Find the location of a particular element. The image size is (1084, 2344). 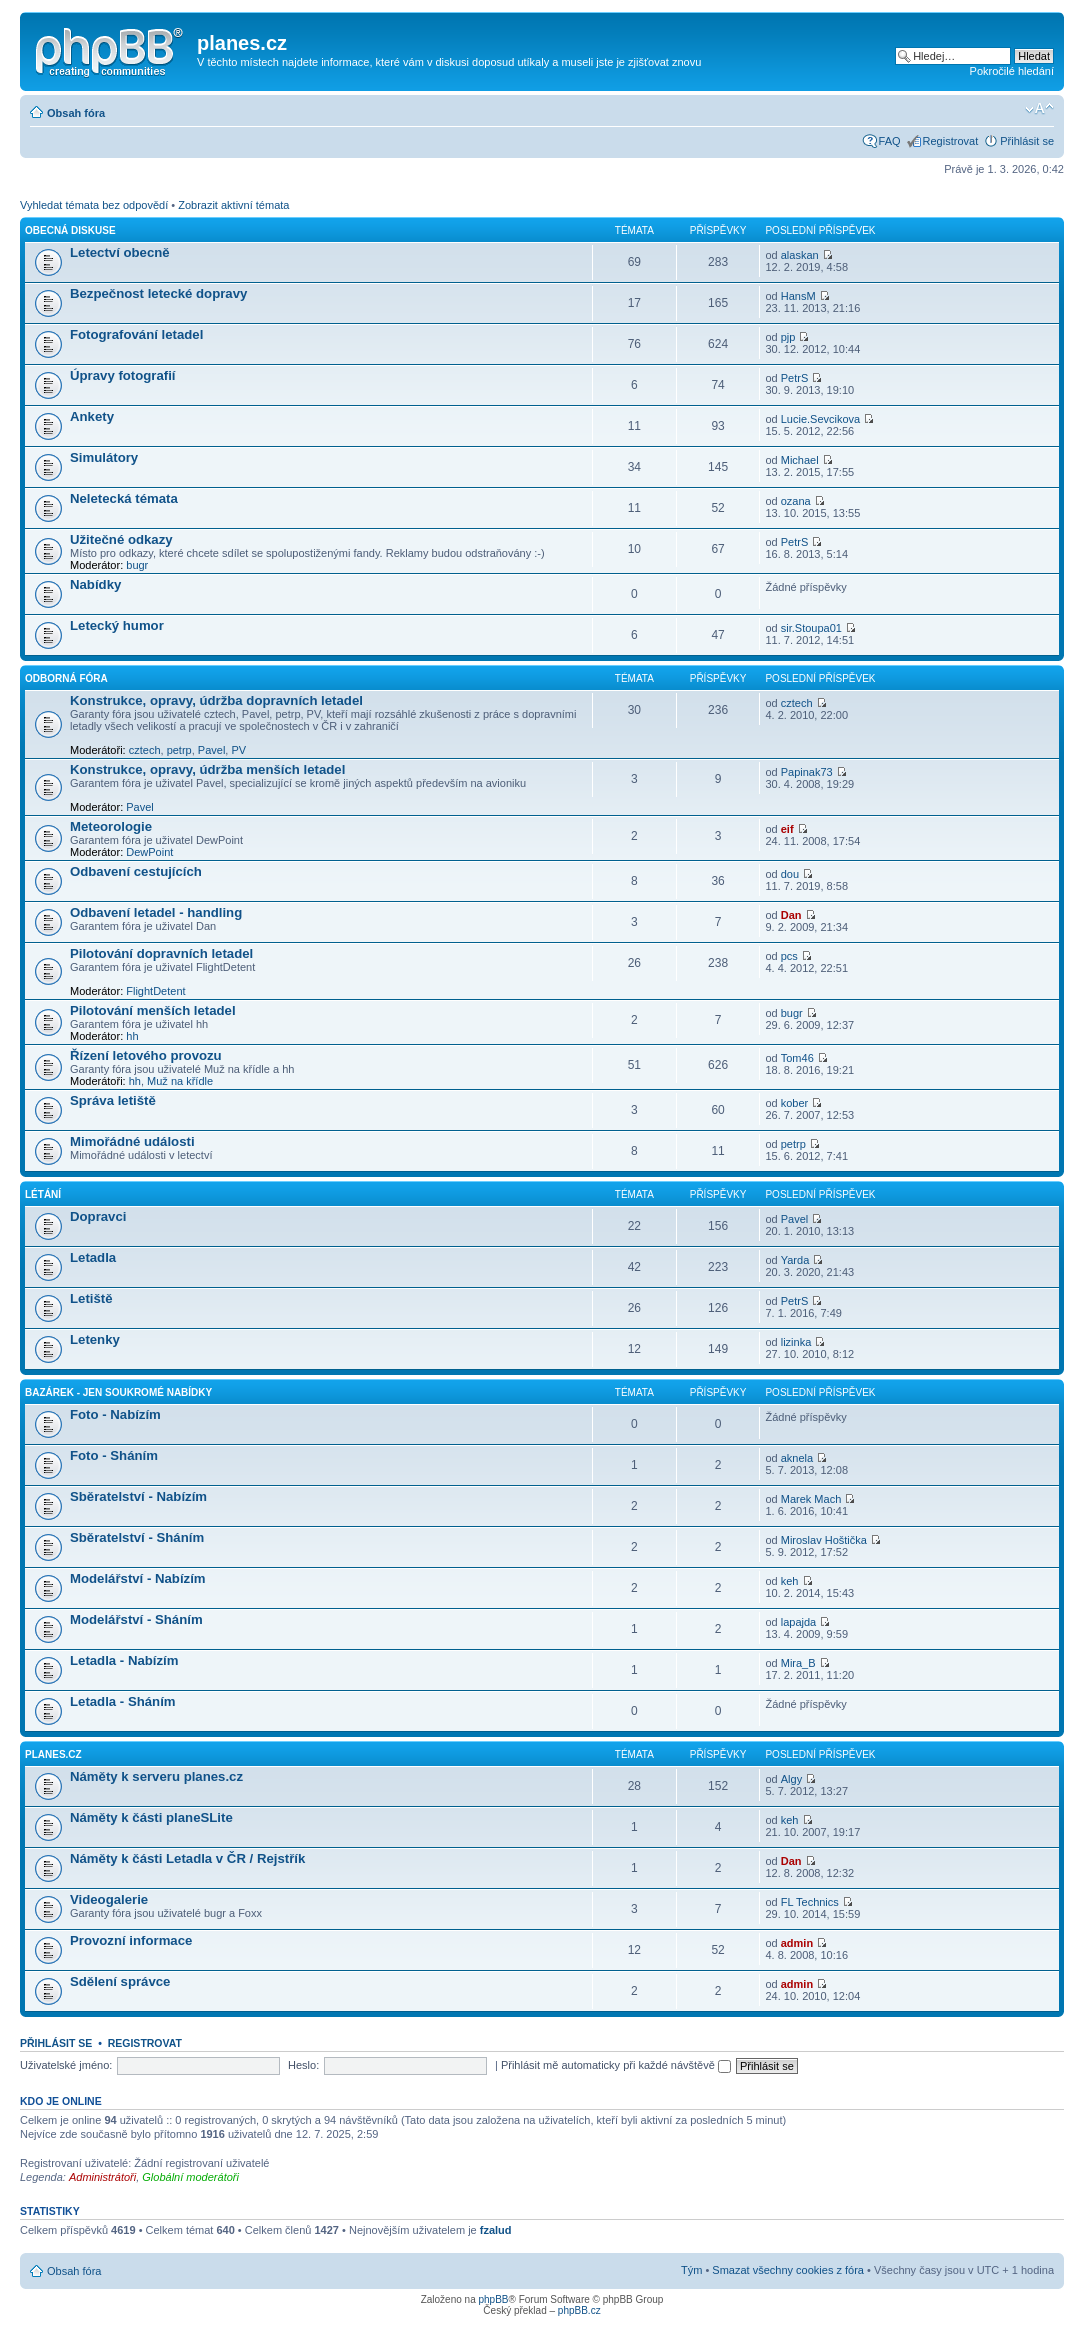

Letecký humor is located at coordinates (117, 625).